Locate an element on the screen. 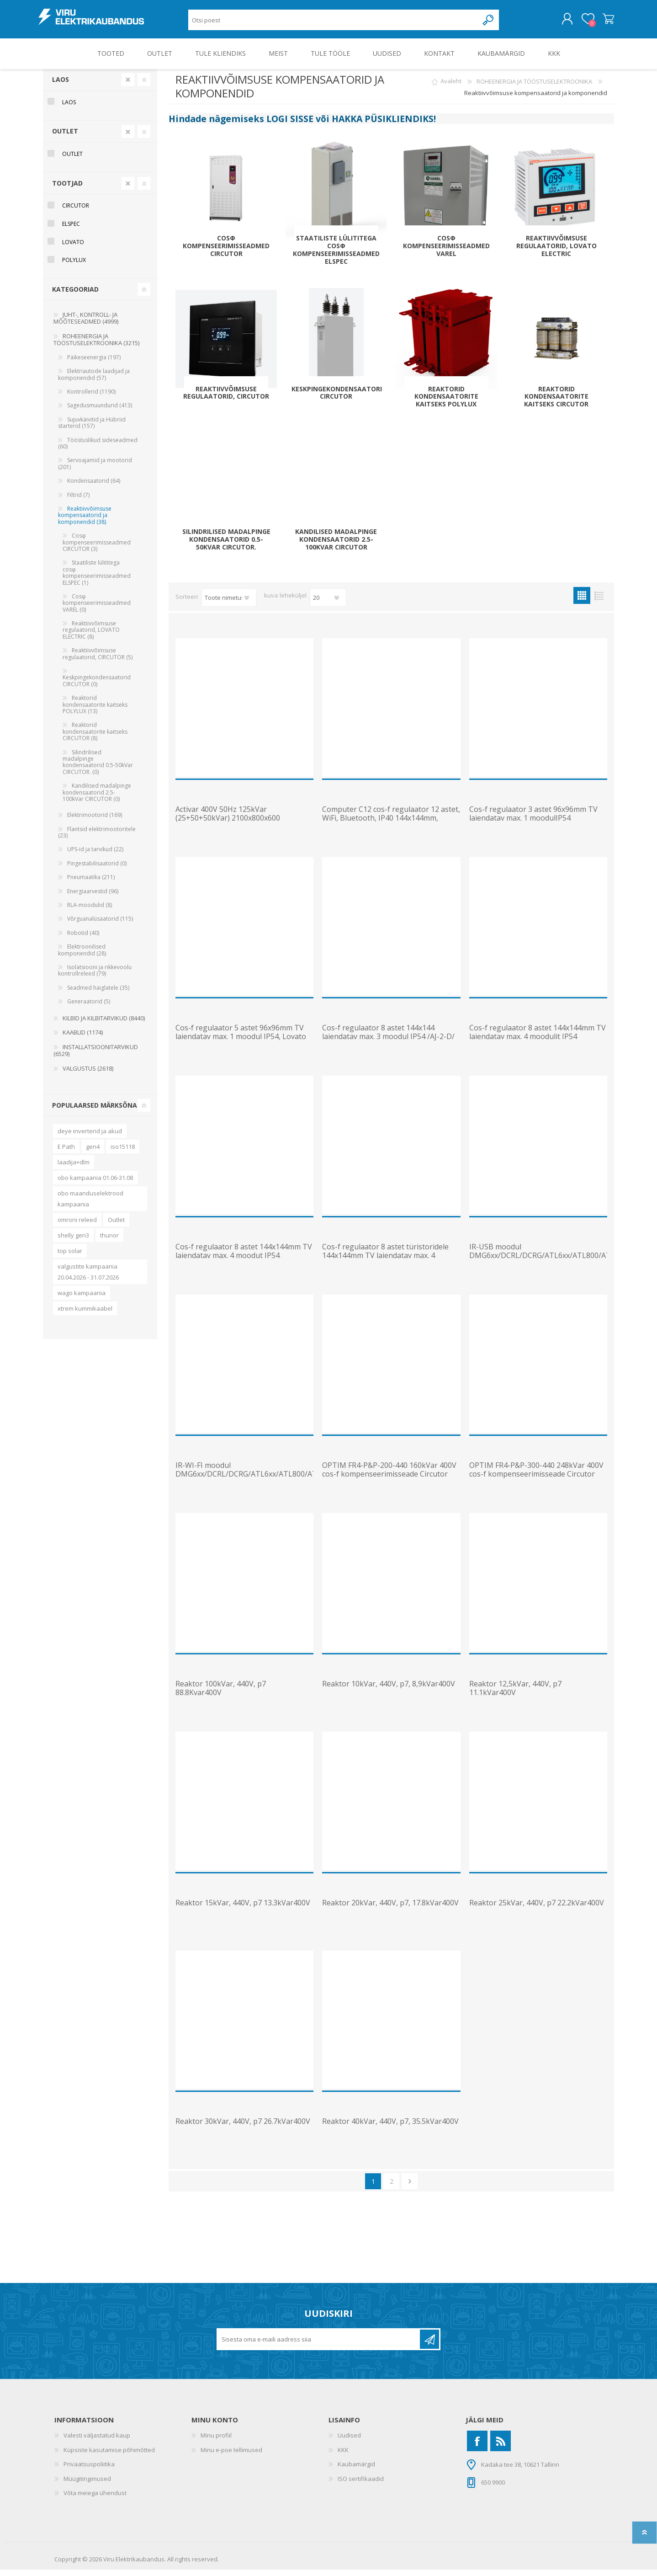 This screenshot has width=657, height=2576. Staatiliste lülititega cosφ kompenseerimisseadmed ELSPEC is located at coordinates (336, 256).